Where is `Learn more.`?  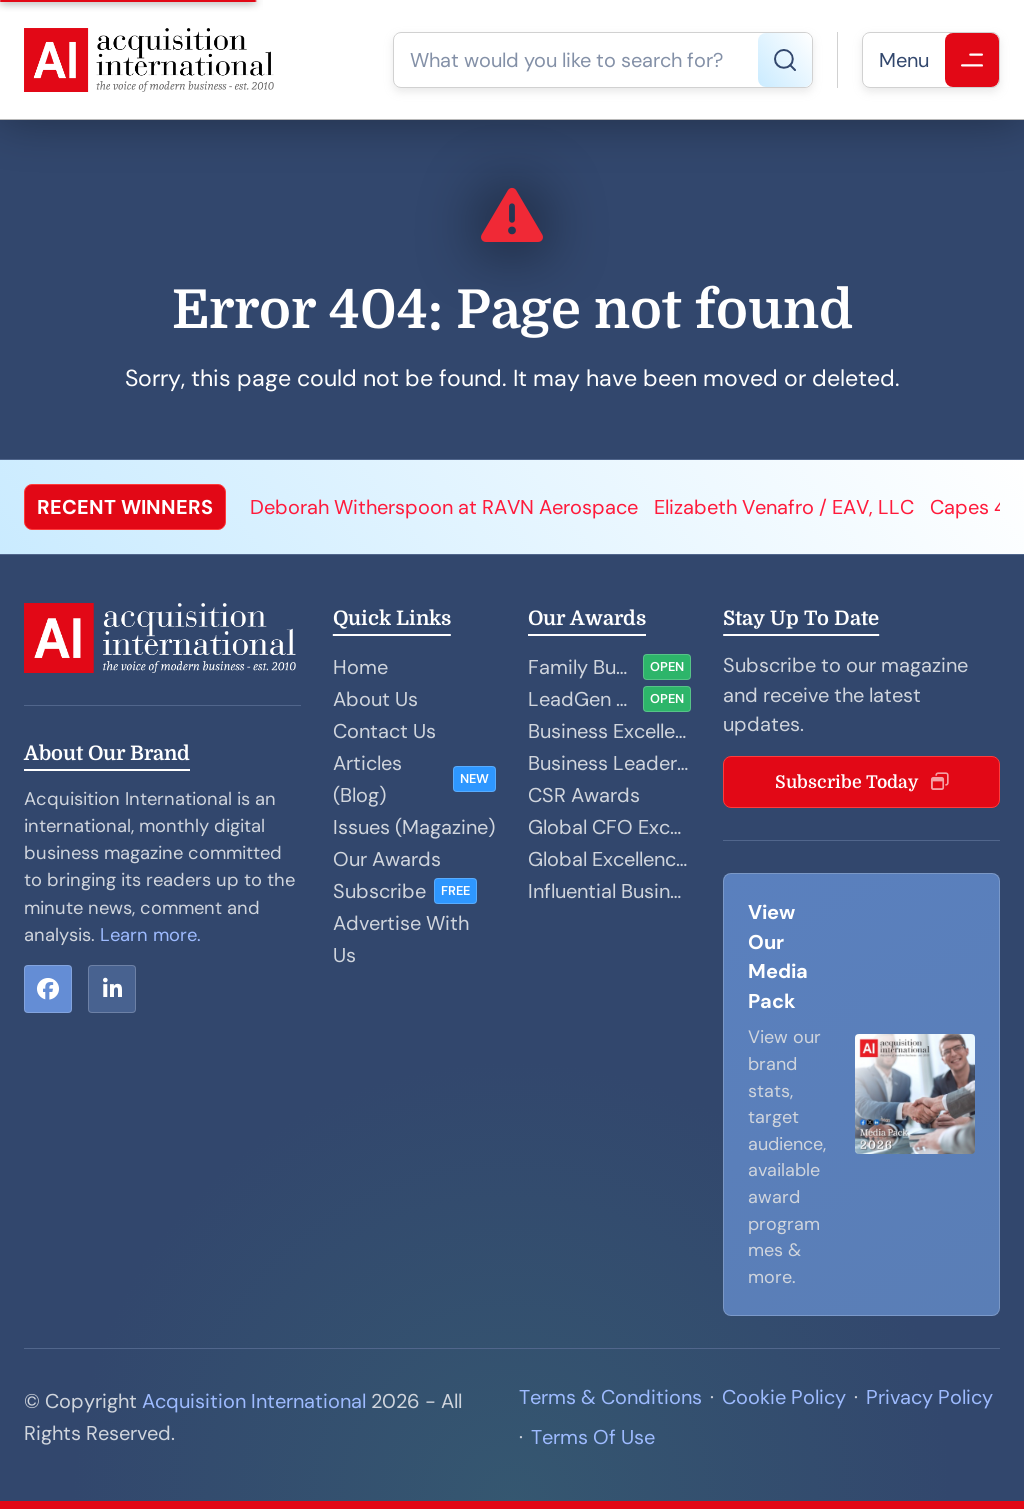 Learn more. is located at coordinates (150, 935).